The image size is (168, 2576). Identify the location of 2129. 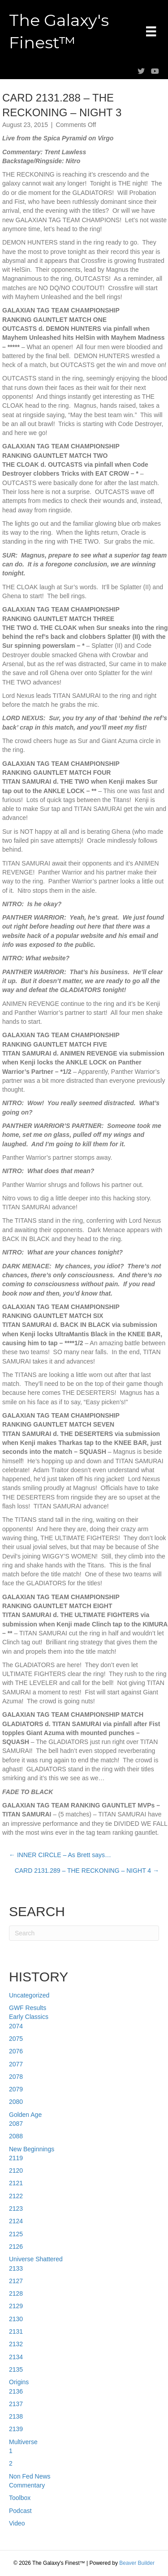
(16, 2306).